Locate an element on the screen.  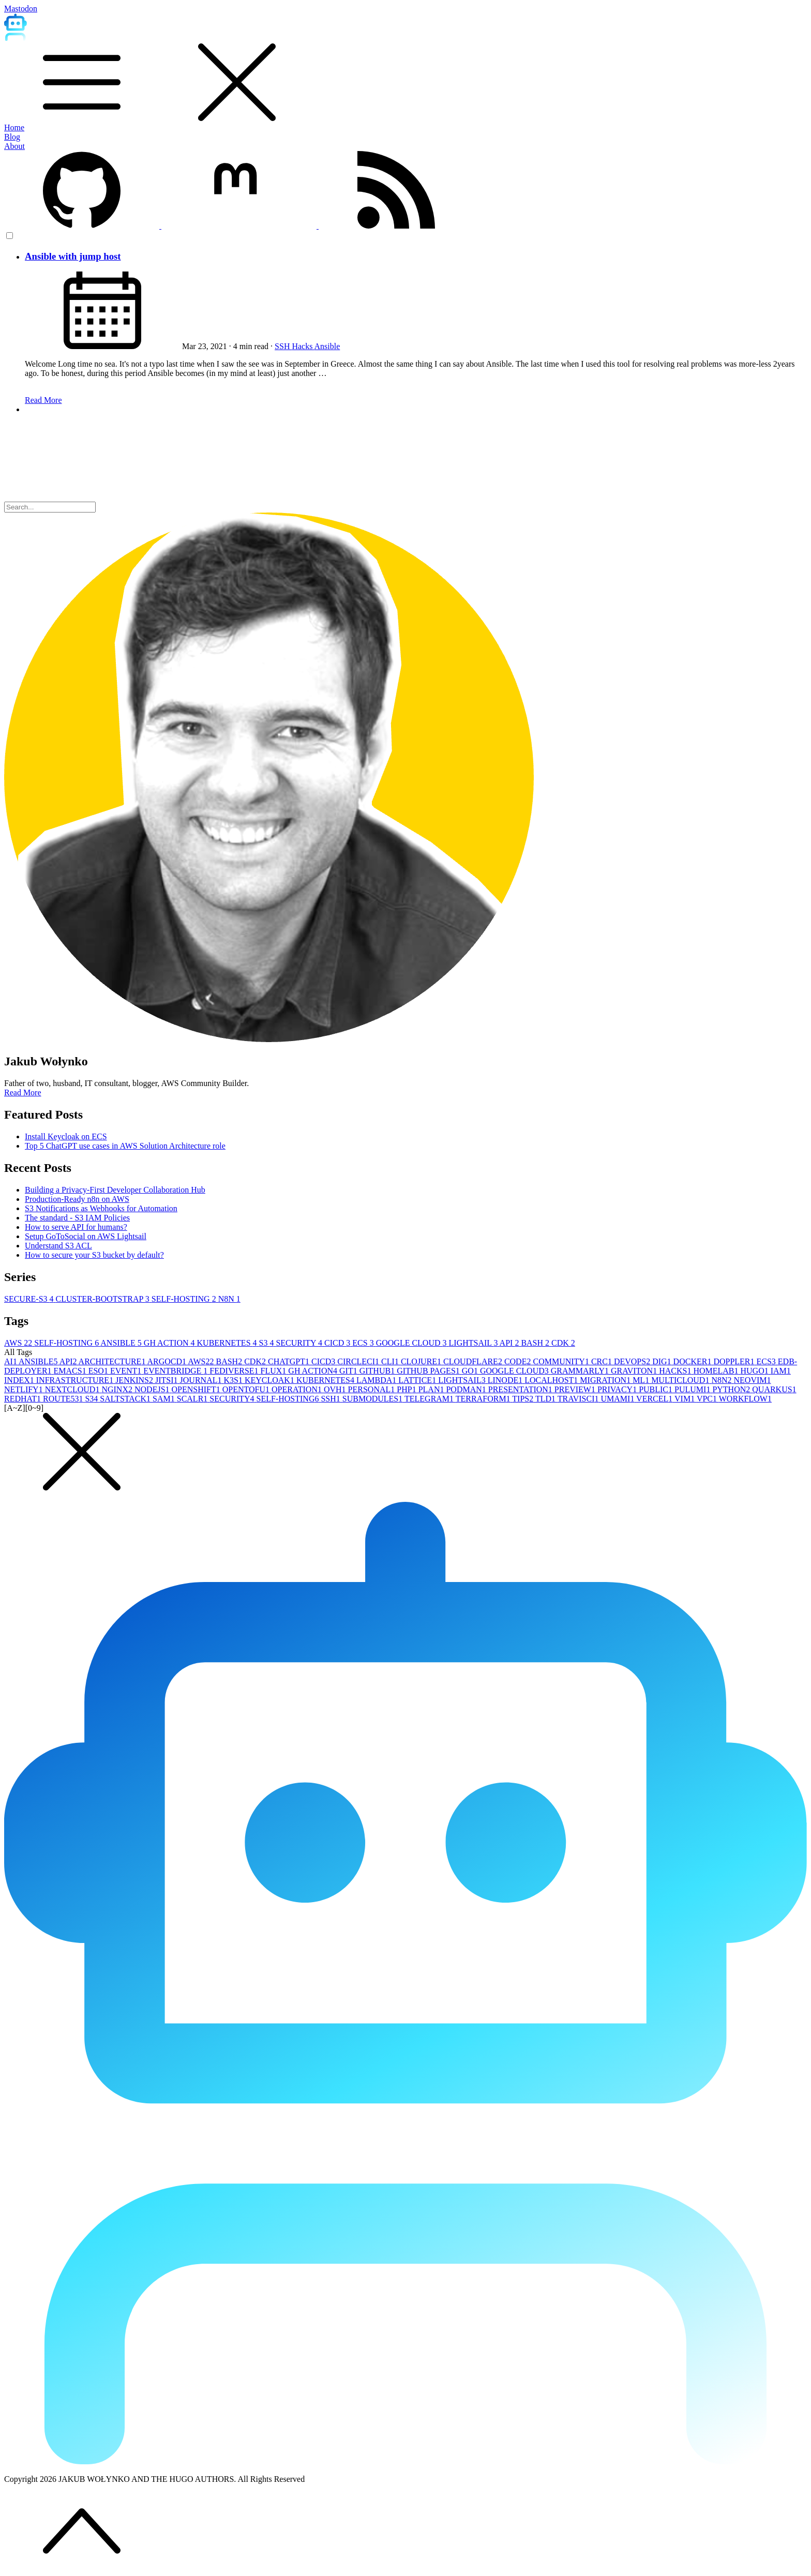
AWS is located at coordinates (19, 1342).